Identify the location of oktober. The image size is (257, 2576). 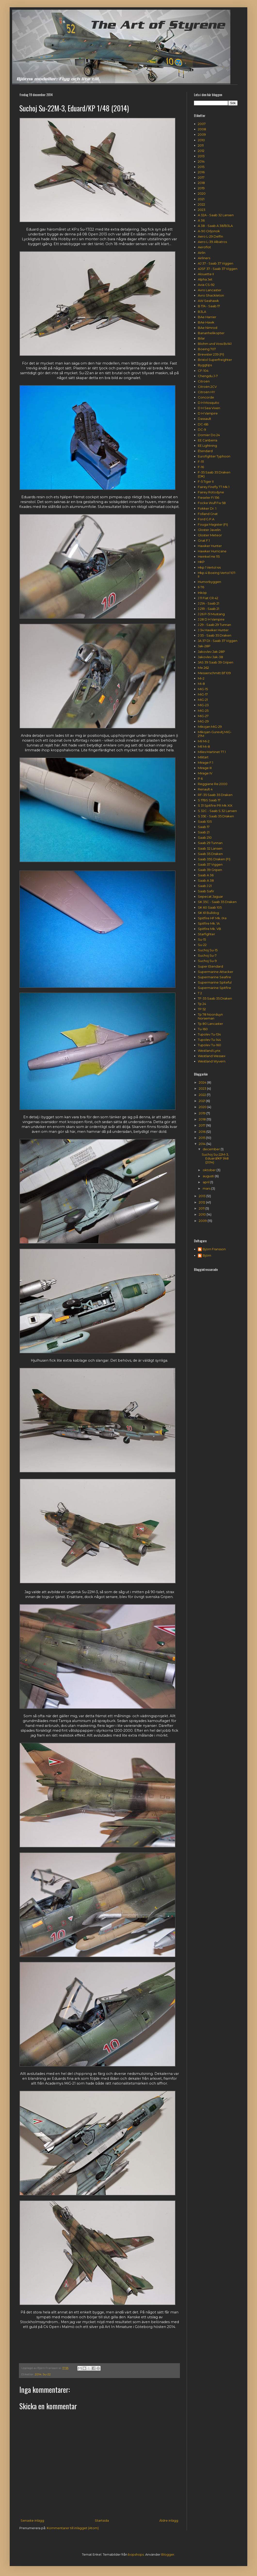
(210, 1170).